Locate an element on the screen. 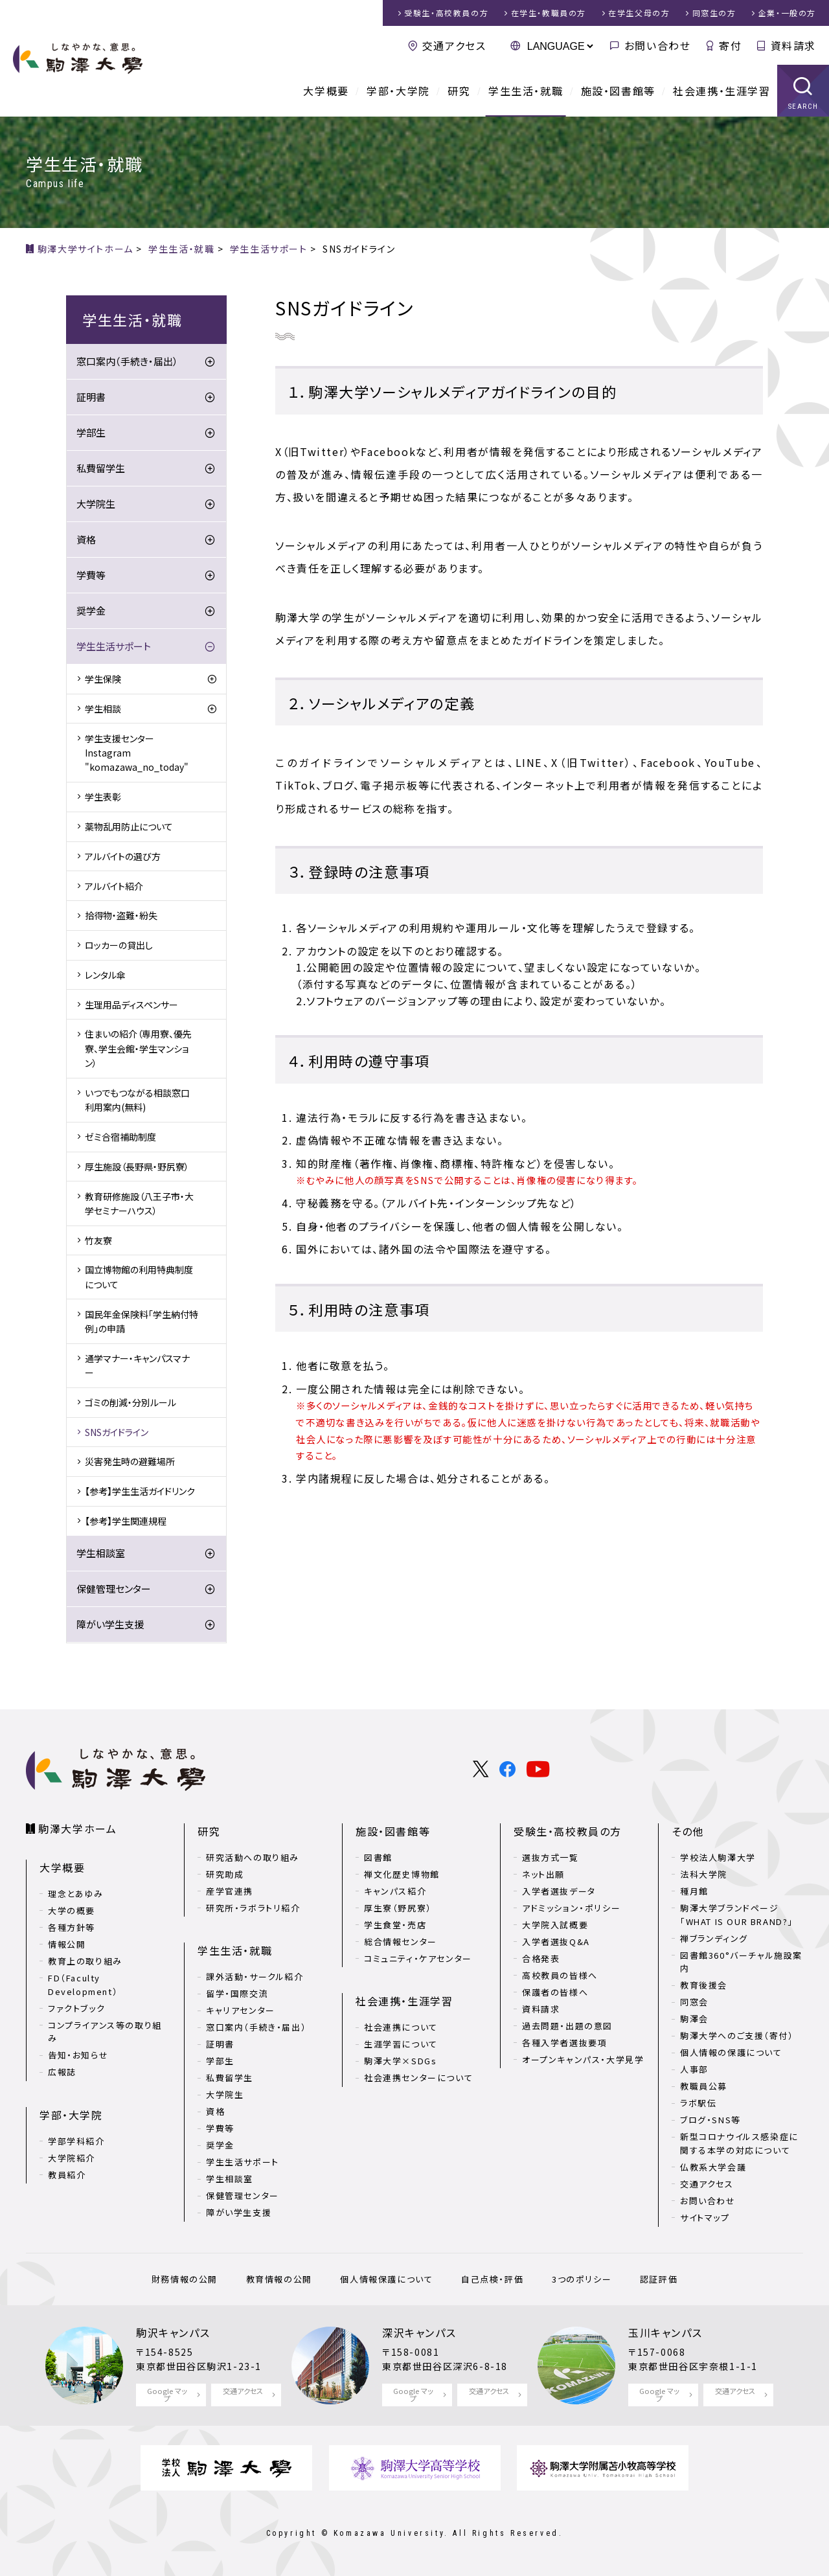 The width and height of the screenshot is (829, 2576). オープンキャンパス・大学見学 is located at coordinates (583, 2059).